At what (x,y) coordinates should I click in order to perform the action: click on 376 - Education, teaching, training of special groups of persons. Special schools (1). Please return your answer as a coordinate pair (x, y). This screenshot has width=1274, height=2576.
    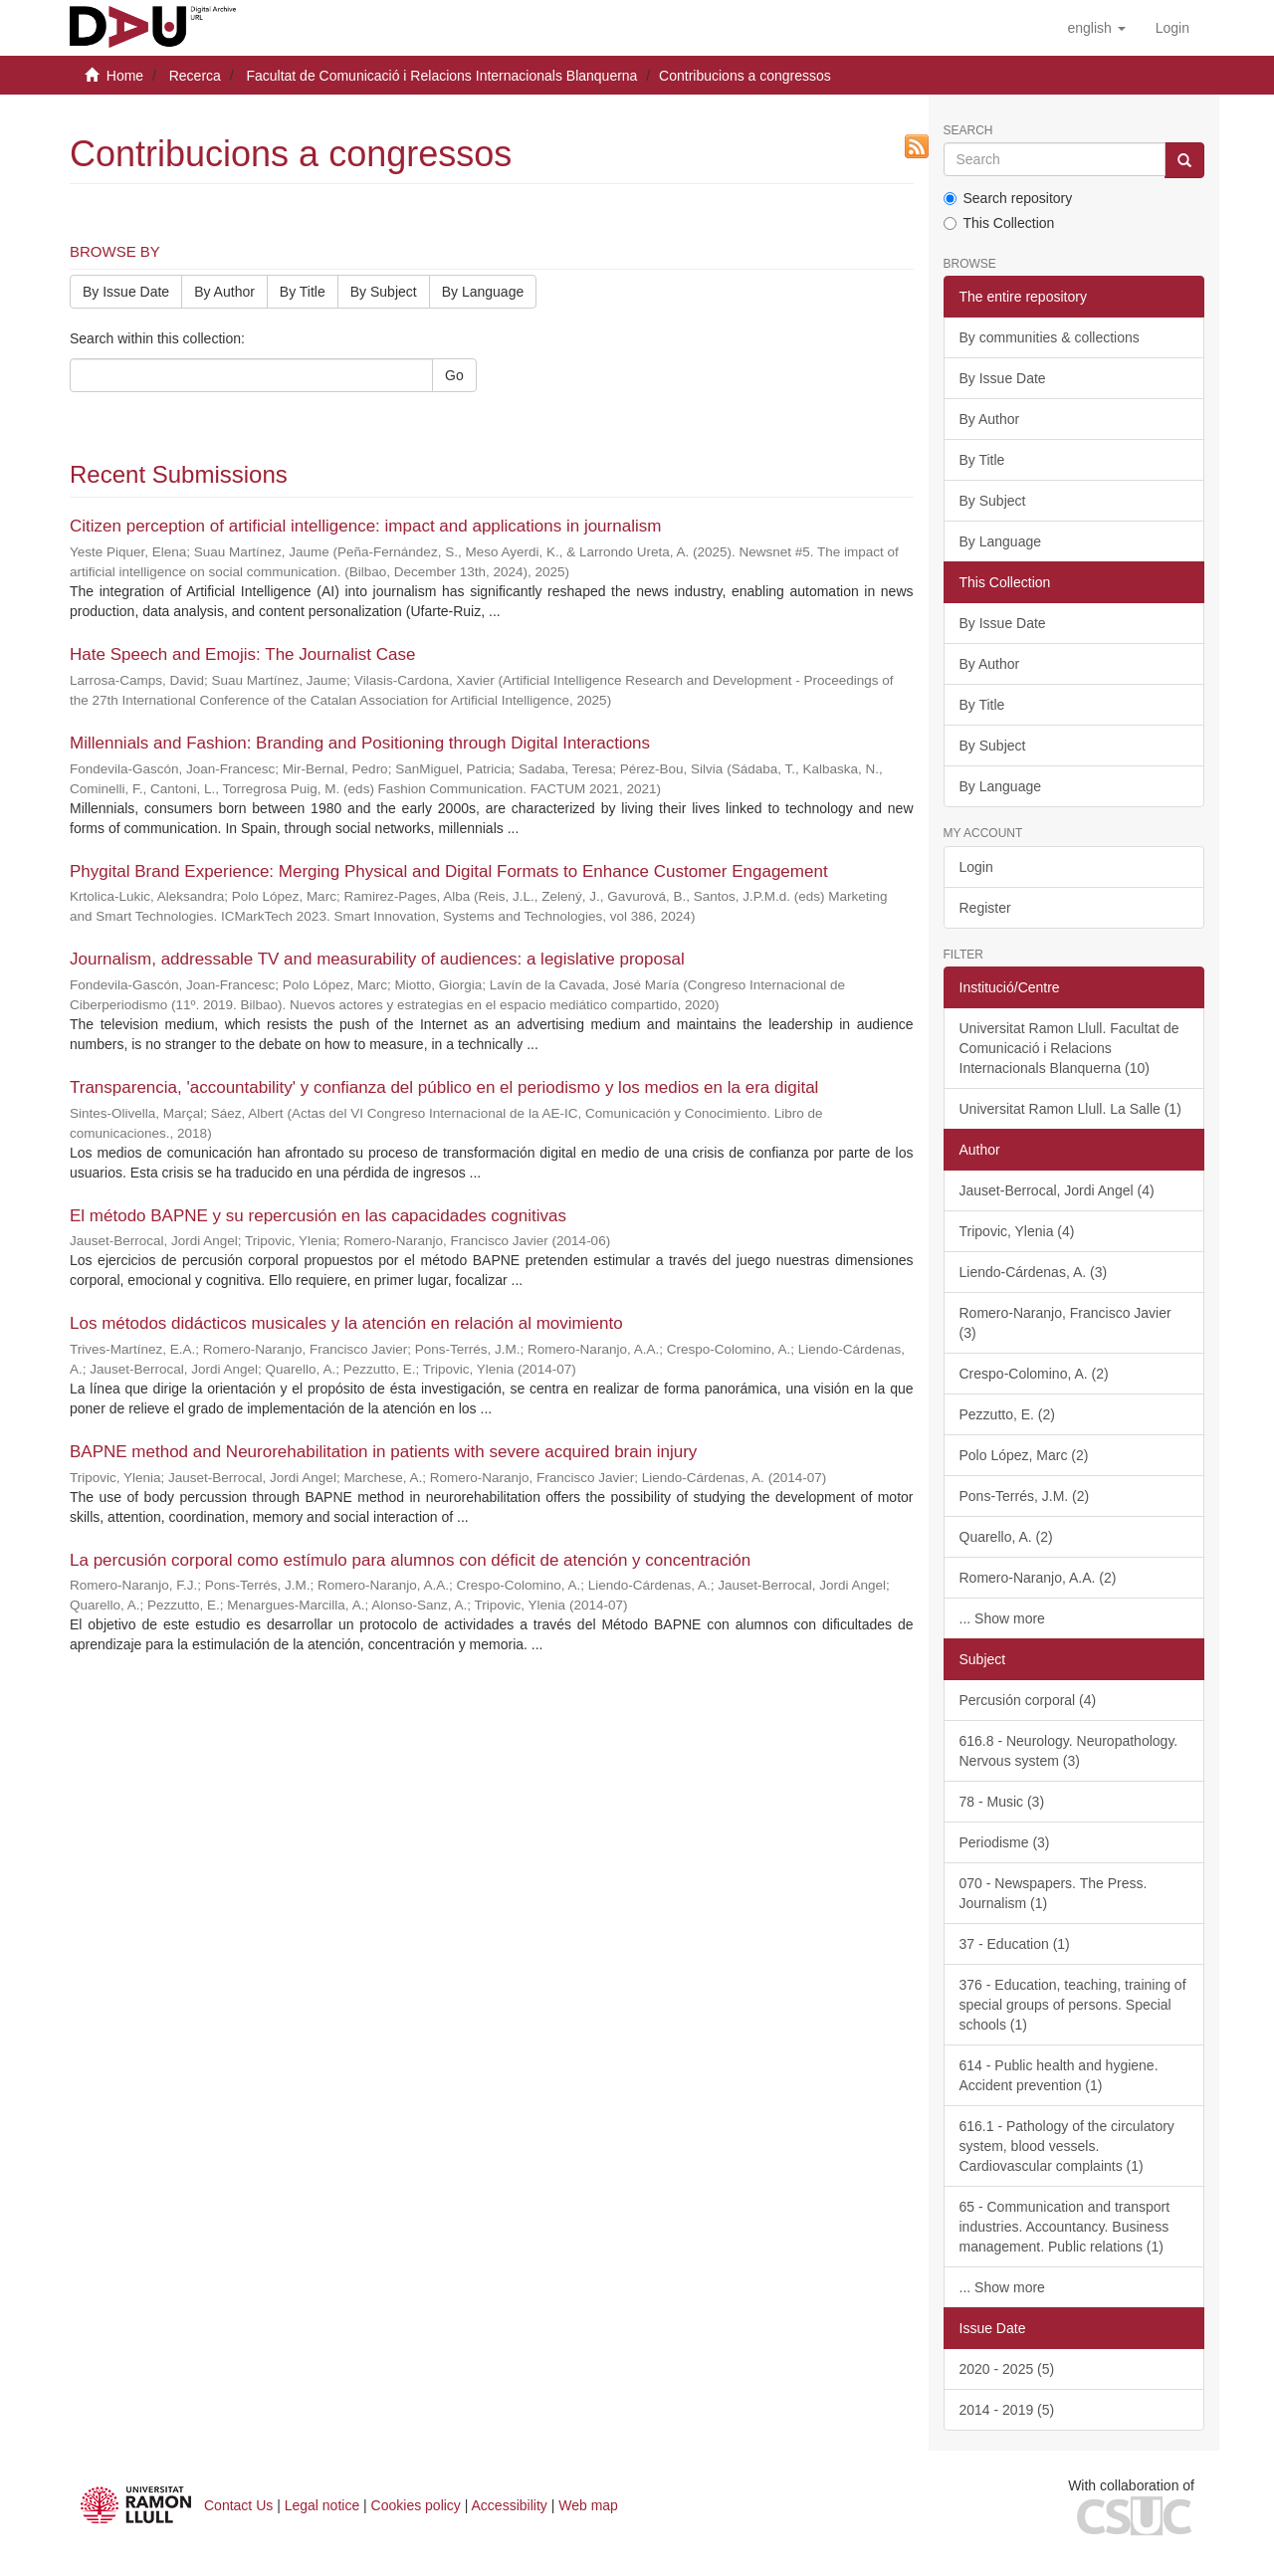
    Looking at the image, I should click on (1072, 2005).